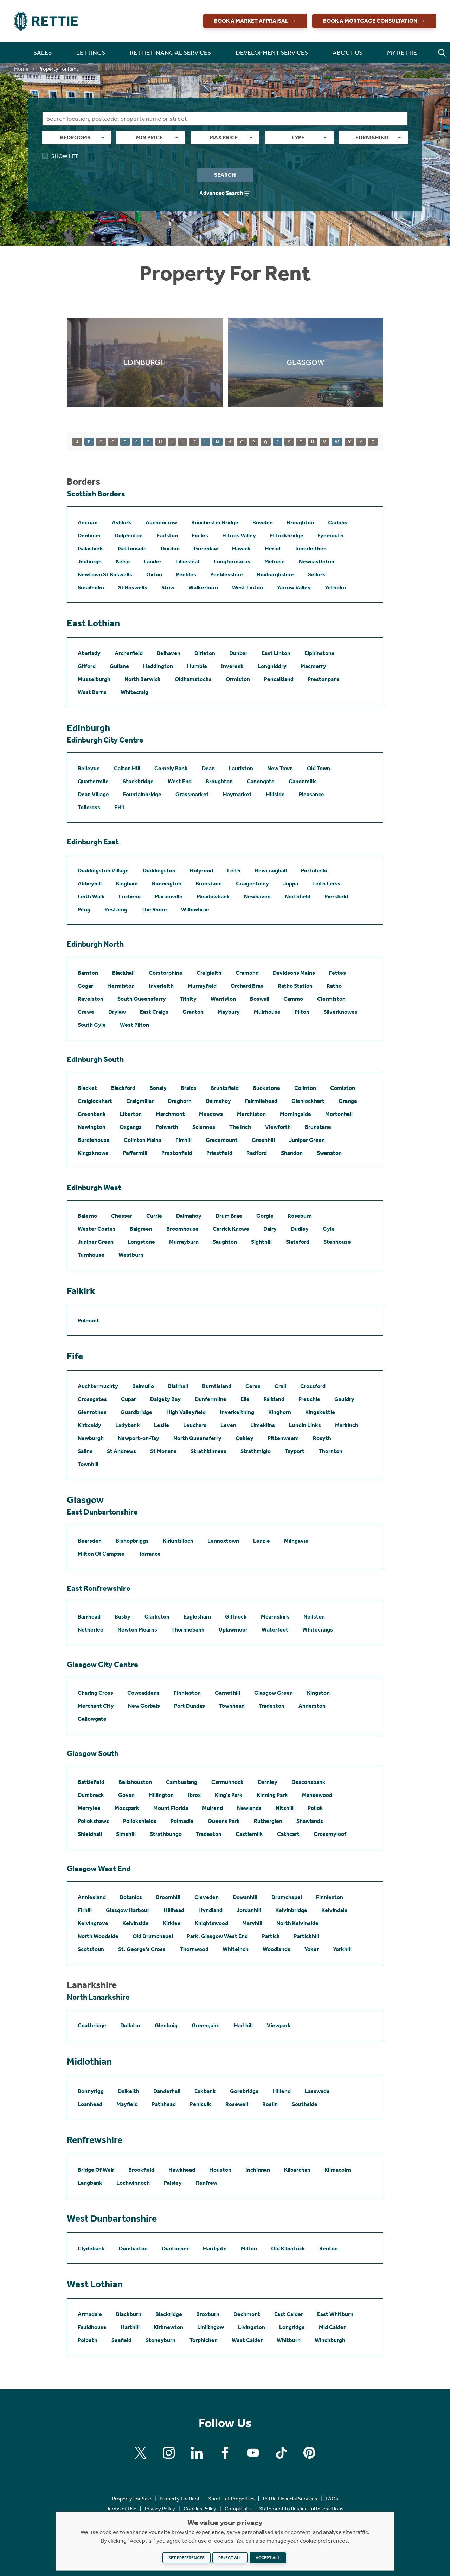  Describe the element at coordinates (291, 1910) in the screenshot. I see `Kelvinbridge` at that location.